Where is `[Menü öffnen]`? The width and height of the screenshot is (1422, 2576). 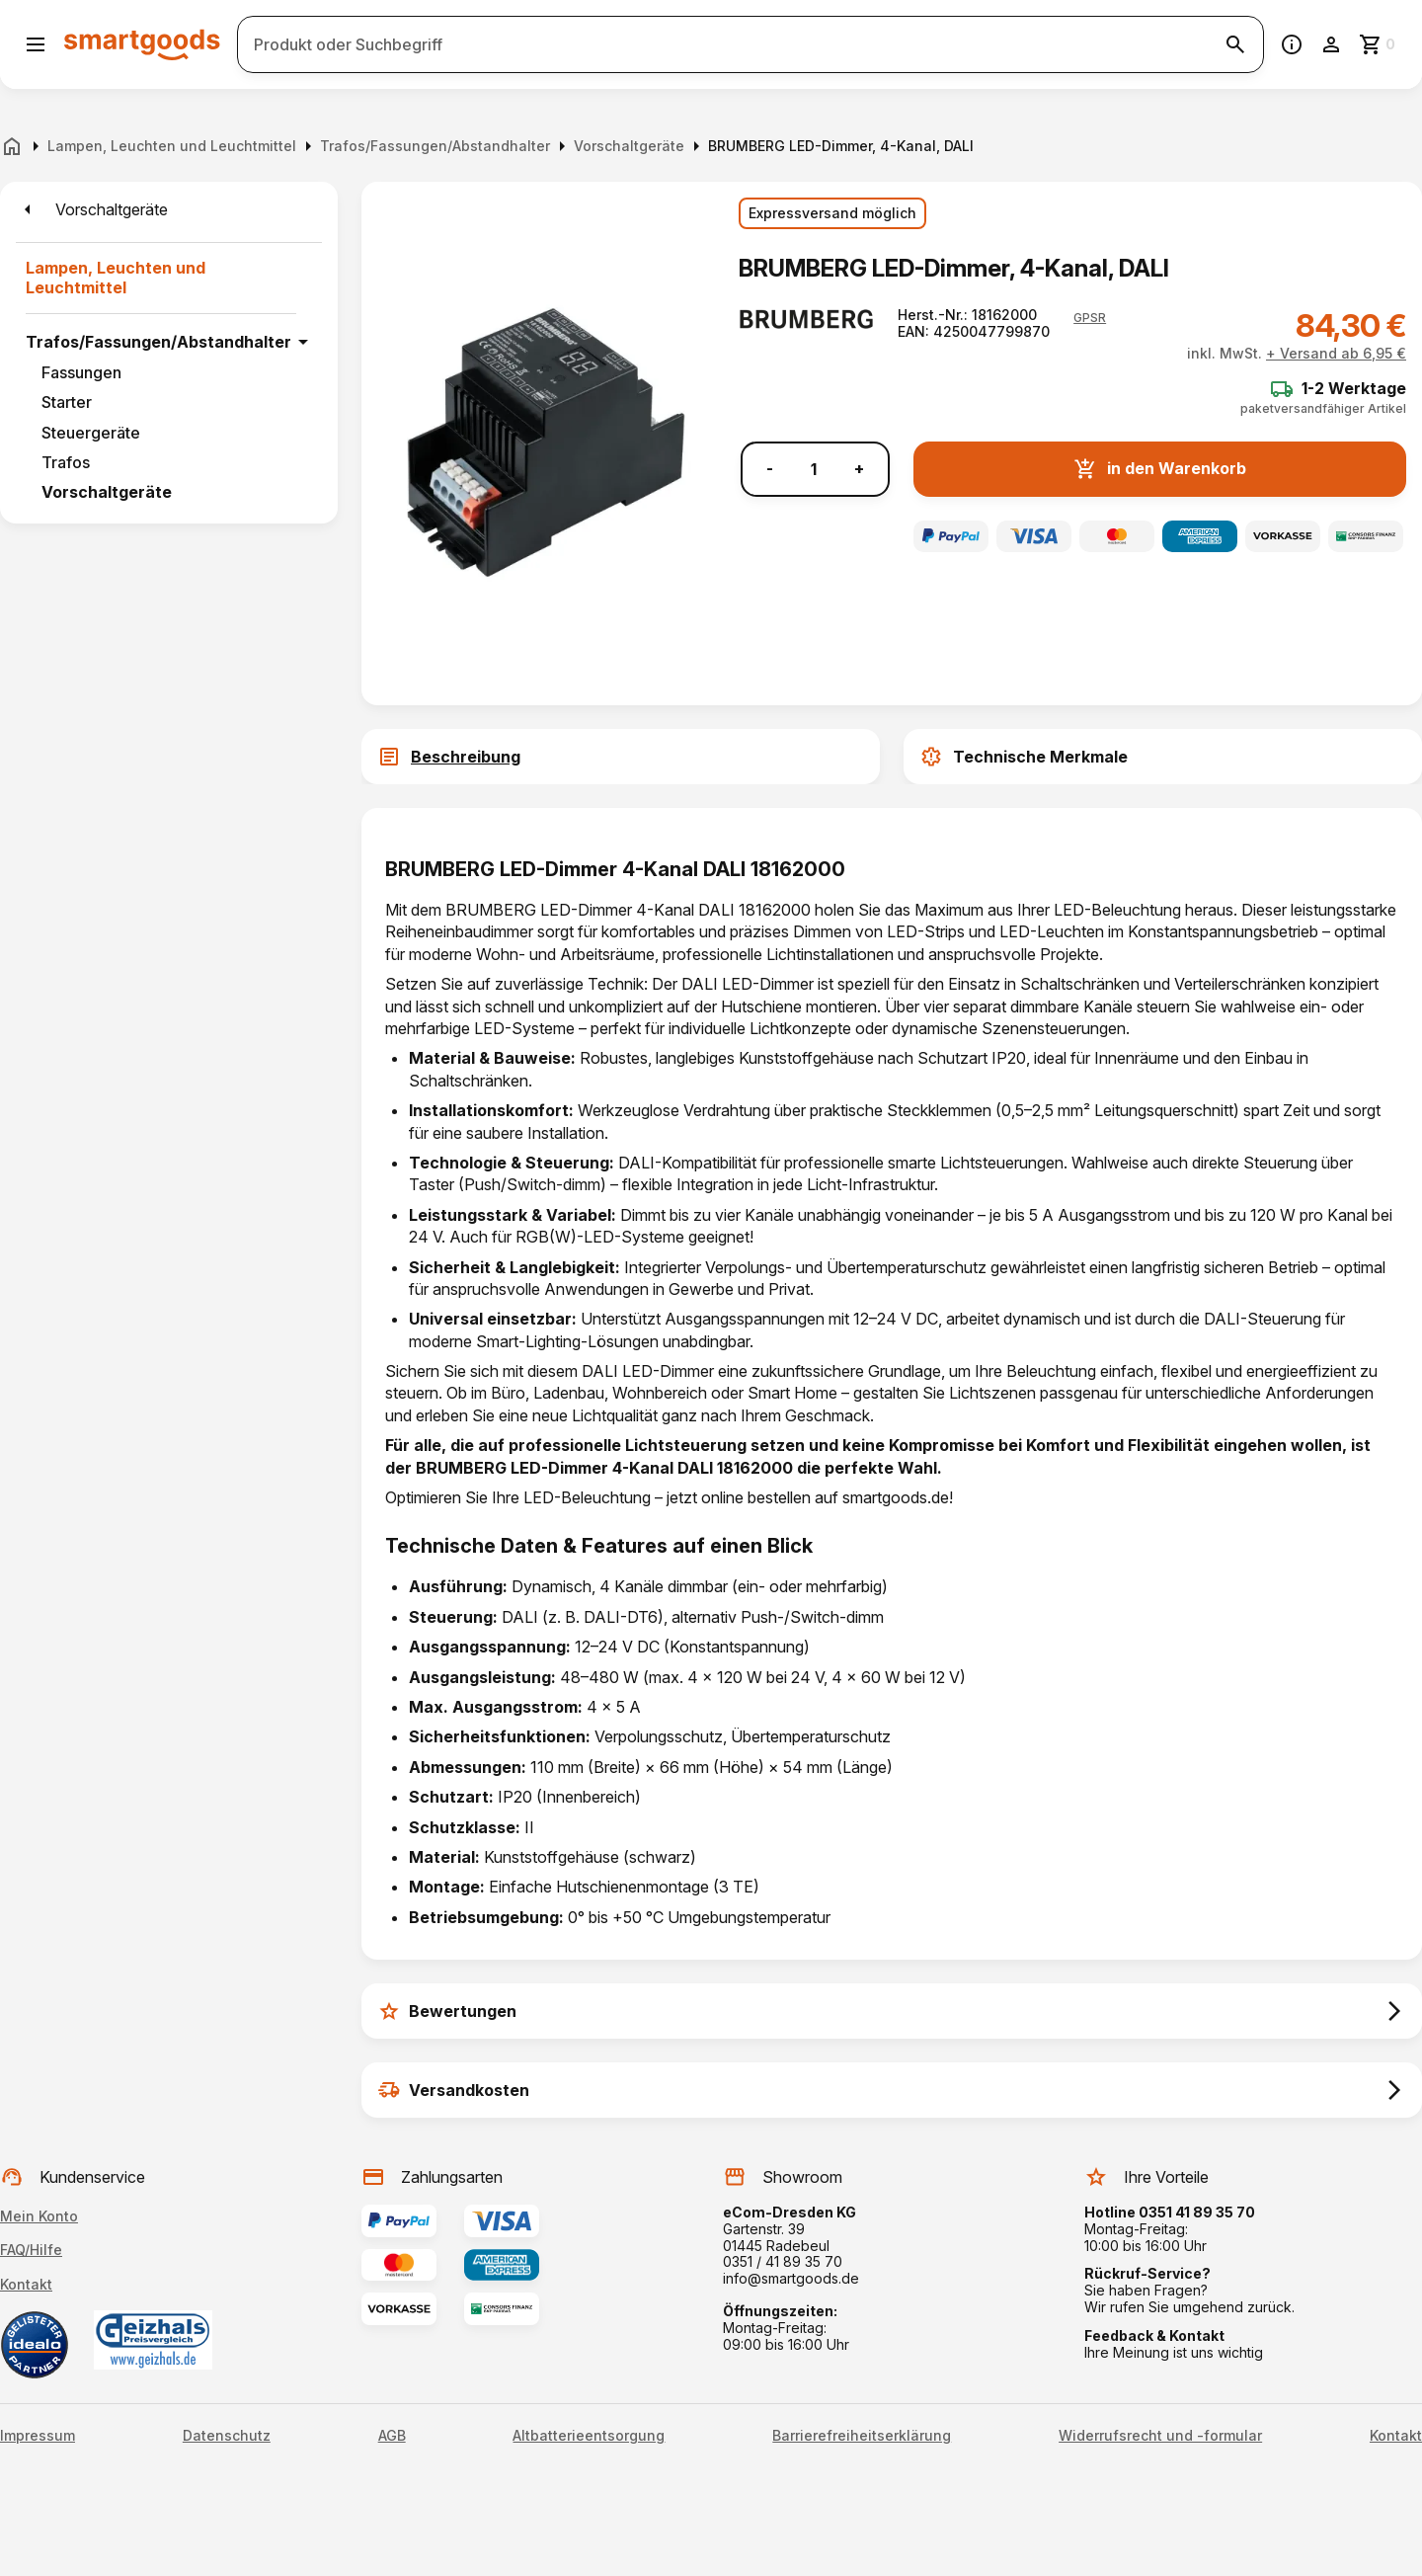
[Menü öffnen] is located at coordinates (35, 44).